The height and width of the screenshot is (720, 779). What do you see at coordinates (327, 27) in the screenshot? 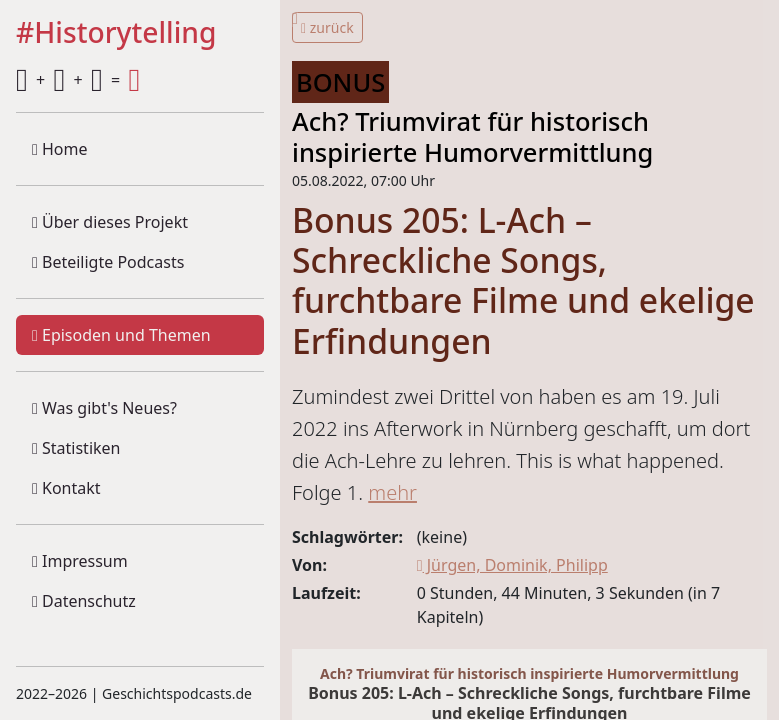
I see `zurück` at bounding box center [327, 27].